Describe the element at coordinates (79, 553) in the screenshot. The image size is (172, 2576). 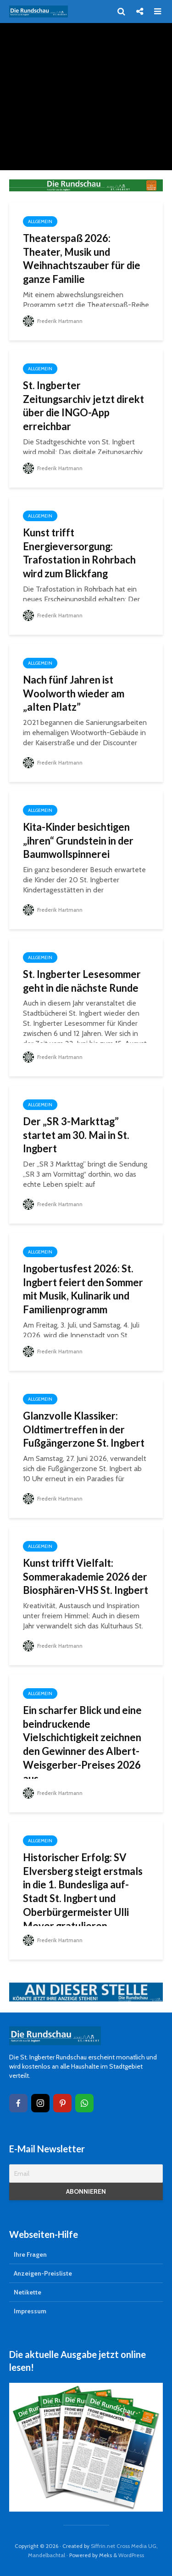
I see `Kunst trifft Energieversorgung: Trafostation in Rohrbach wird zum Blickfang` at that location.